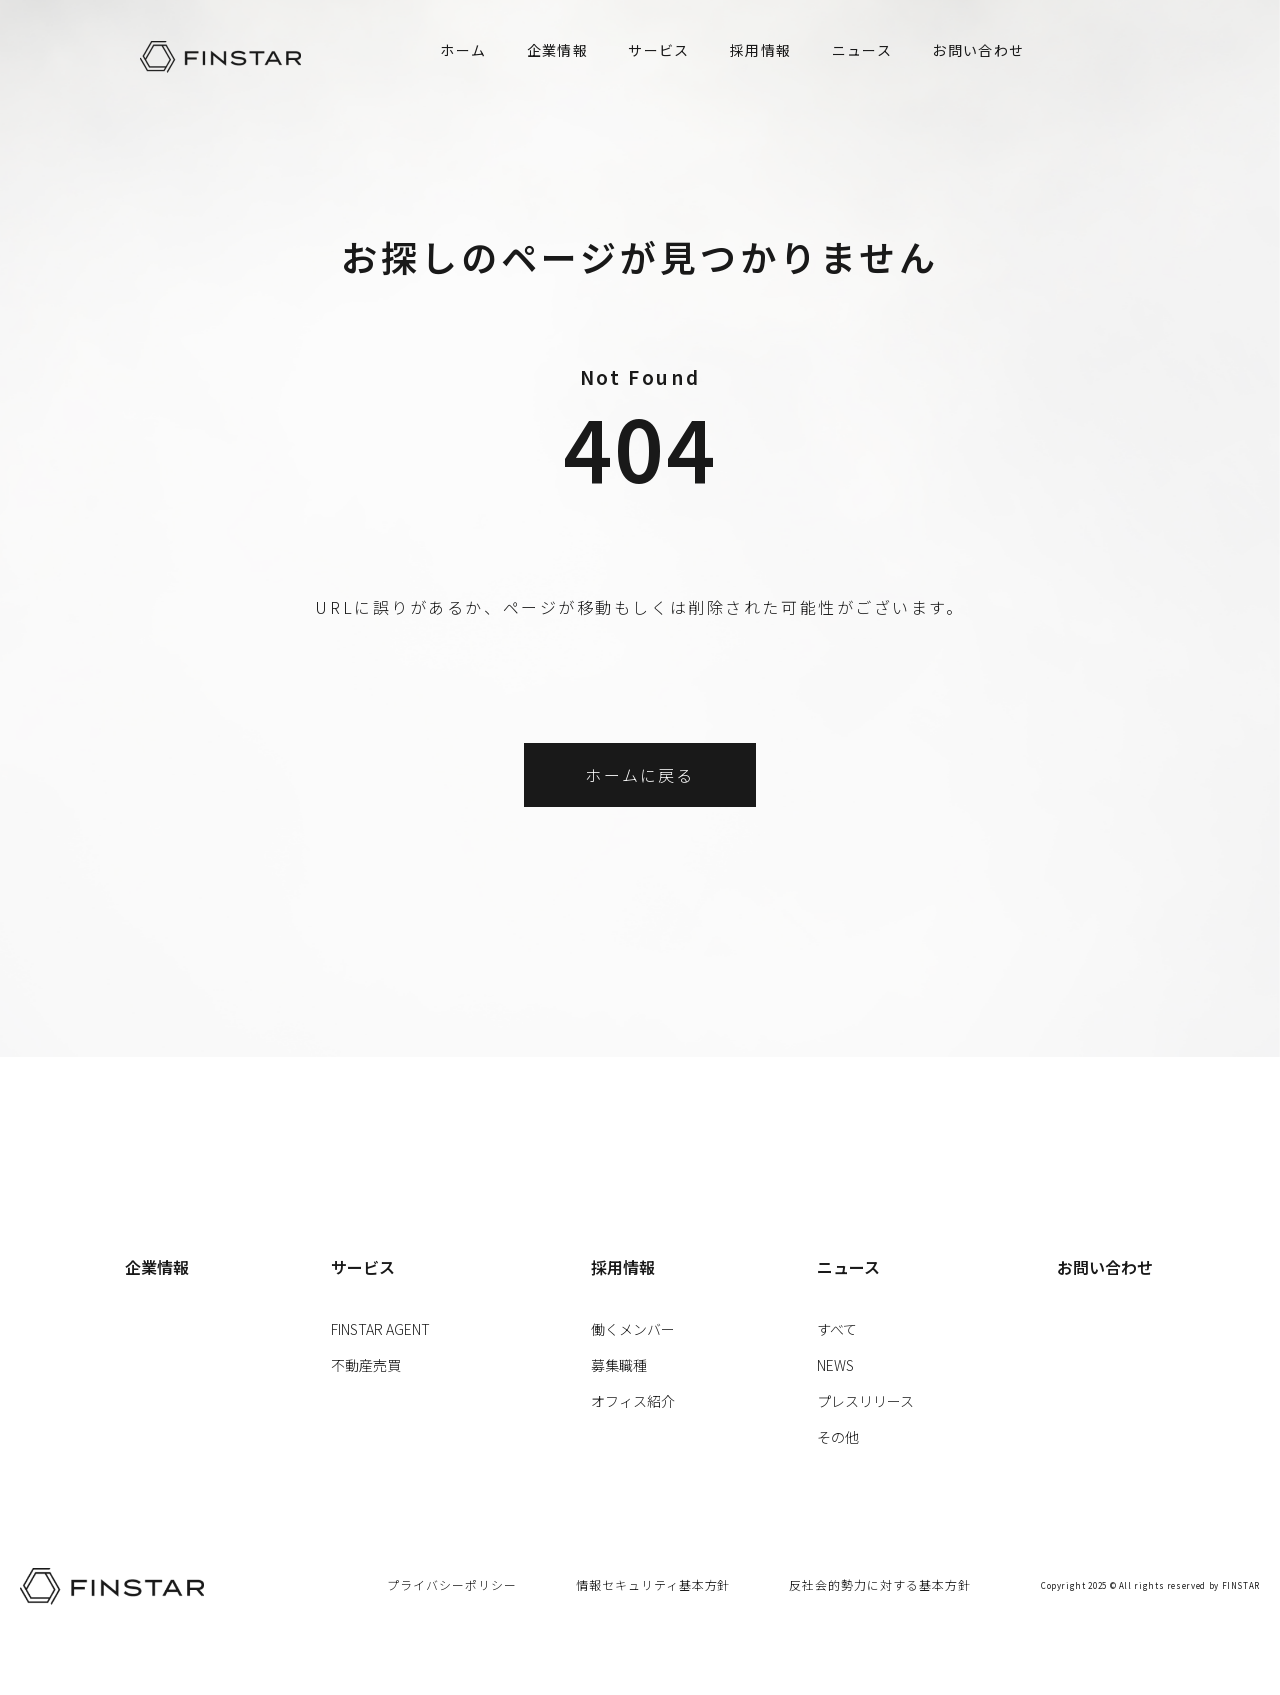 The image size is (1280, 1695). I want to click on FINSTAR AGENT, so click(380, 1329).